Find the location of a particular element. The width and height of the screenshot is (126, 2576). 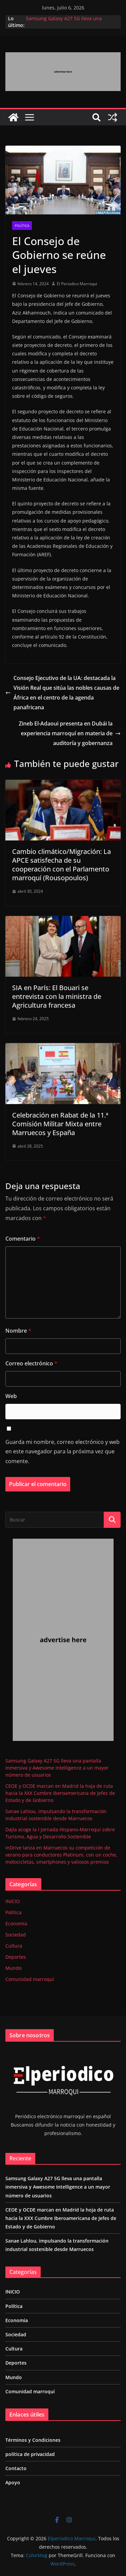

Contacto is located at coordinates (16, 2468).